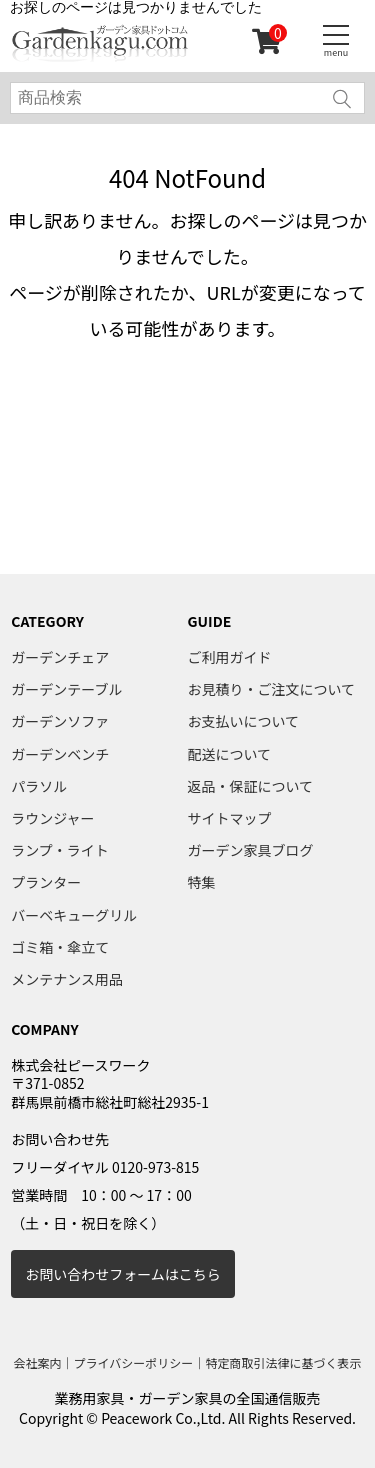 The height and width of the screenshot is (1468, 375). What do you see at coordinates (66, 689) in the screenshot?
I see `ガーデンテーブル` at bounding box center [66, 689].